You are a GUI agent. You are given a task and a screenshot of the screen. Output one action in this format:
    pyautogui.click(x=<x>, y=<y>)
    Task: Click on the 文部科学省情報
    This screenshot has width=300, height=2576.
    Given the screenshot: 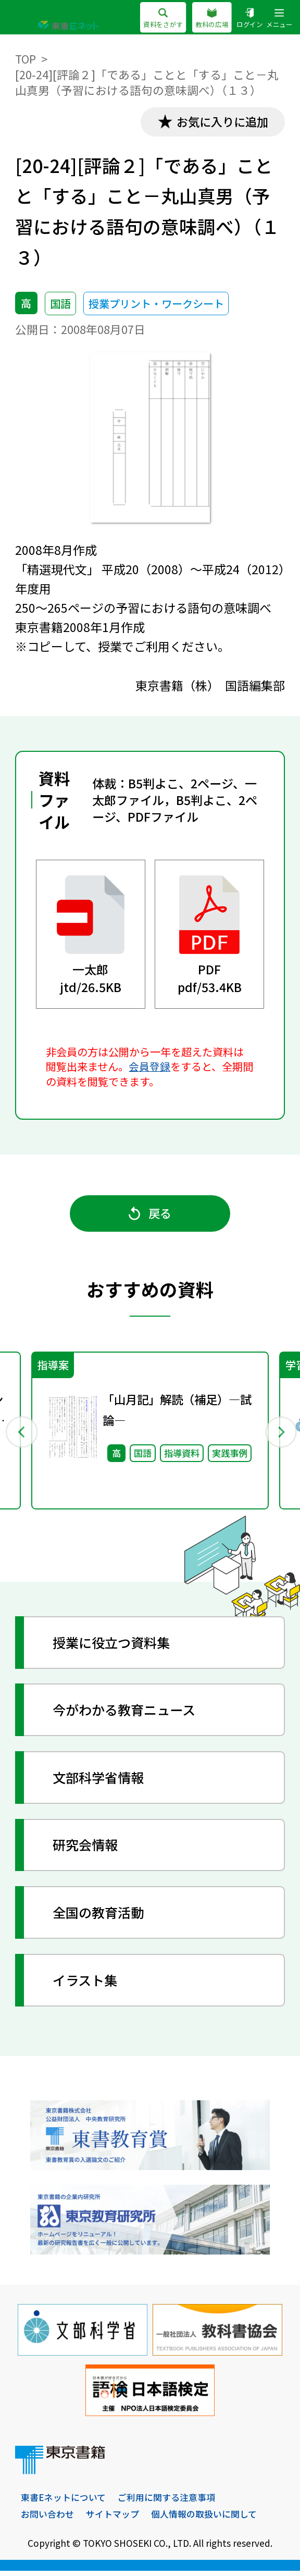 What is the action you would take?
    pyautogui.click(x=101, y=1781)
    